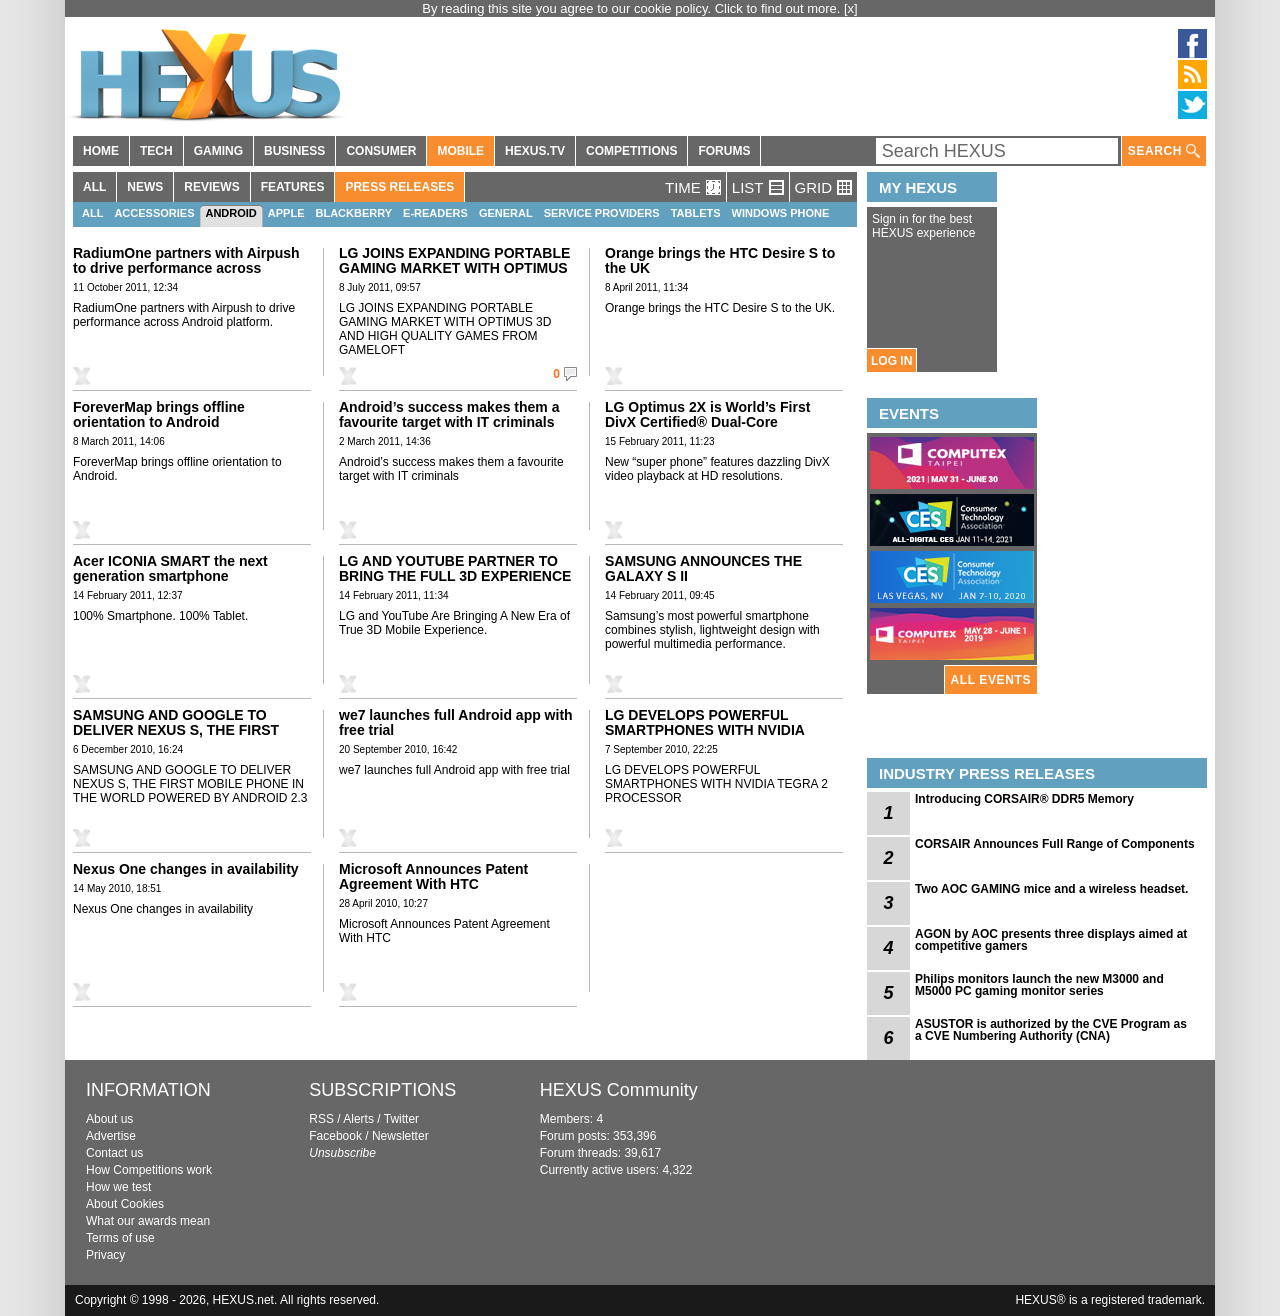  Describe the element at coordinates (159, 414) in the screenshot. I see `ForeverMap brings offline orientation to Android` at that location.